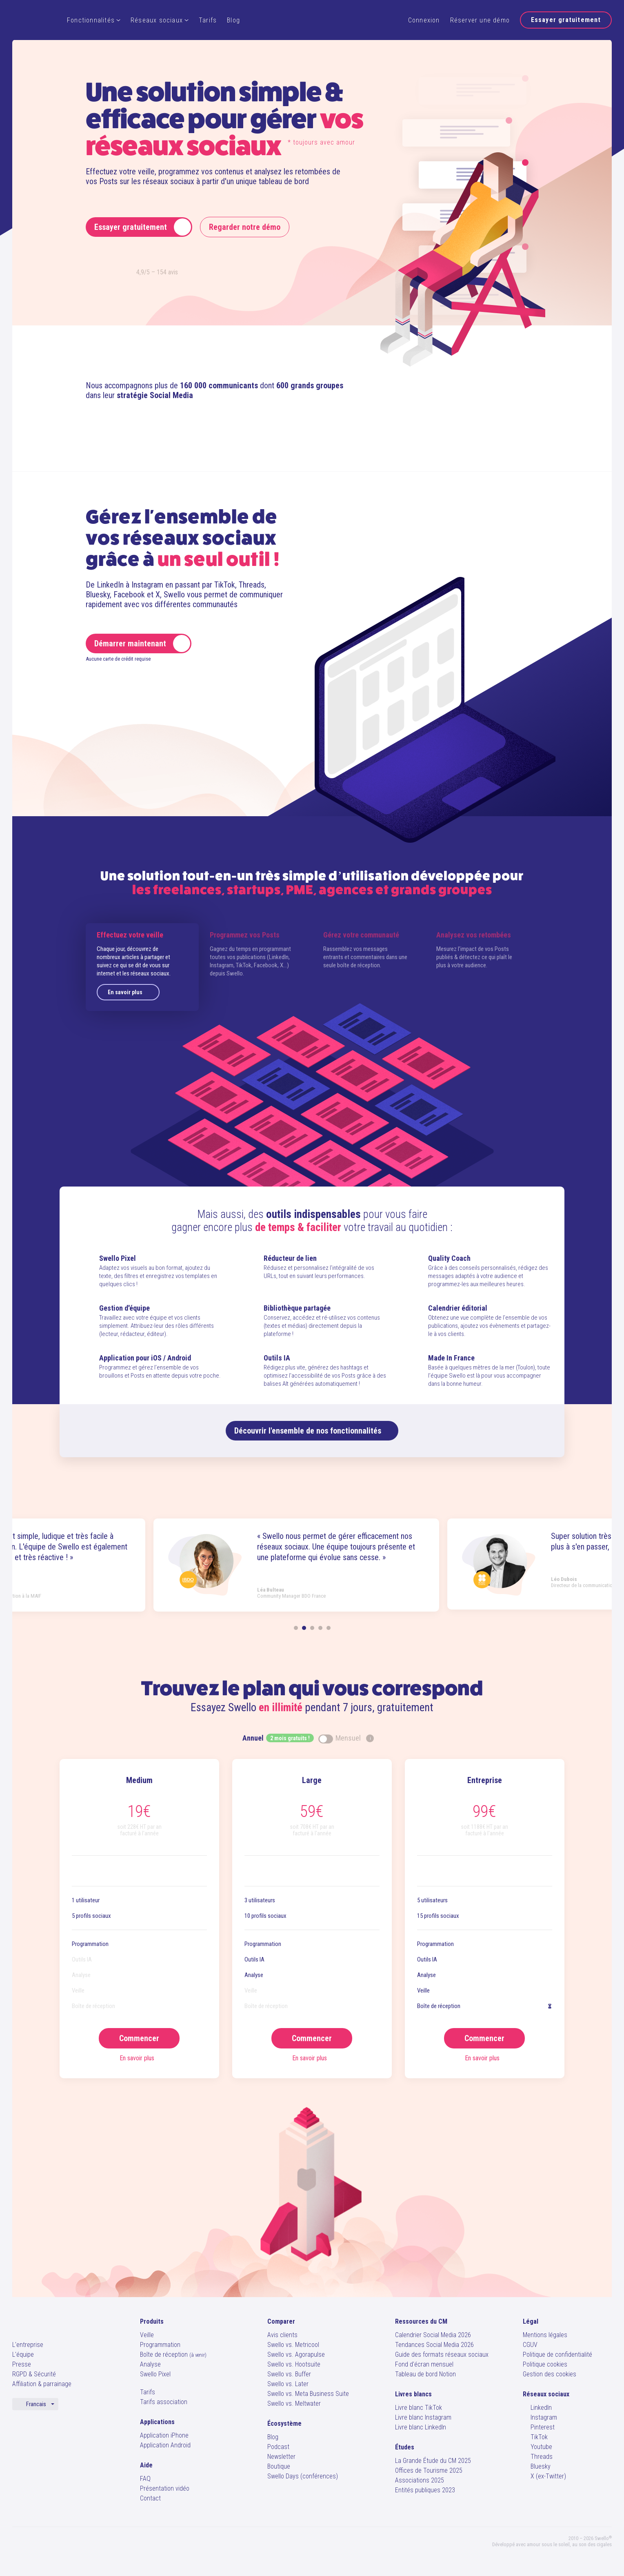 This screenshot has width=624, height=2576. Describe the element at coordinates (278, 2447) in the screenshot. I see `Podcast` at that location.